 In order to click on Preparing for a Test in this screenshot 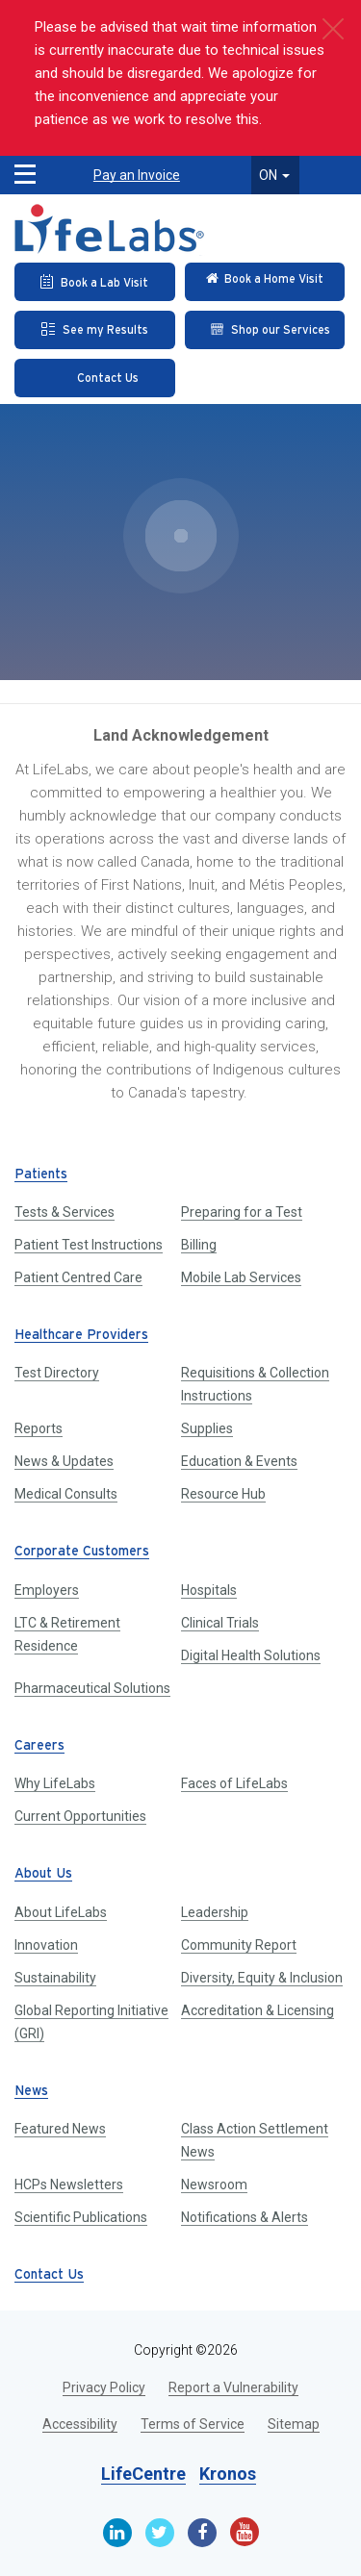, I will do `click(241, 1212)`.